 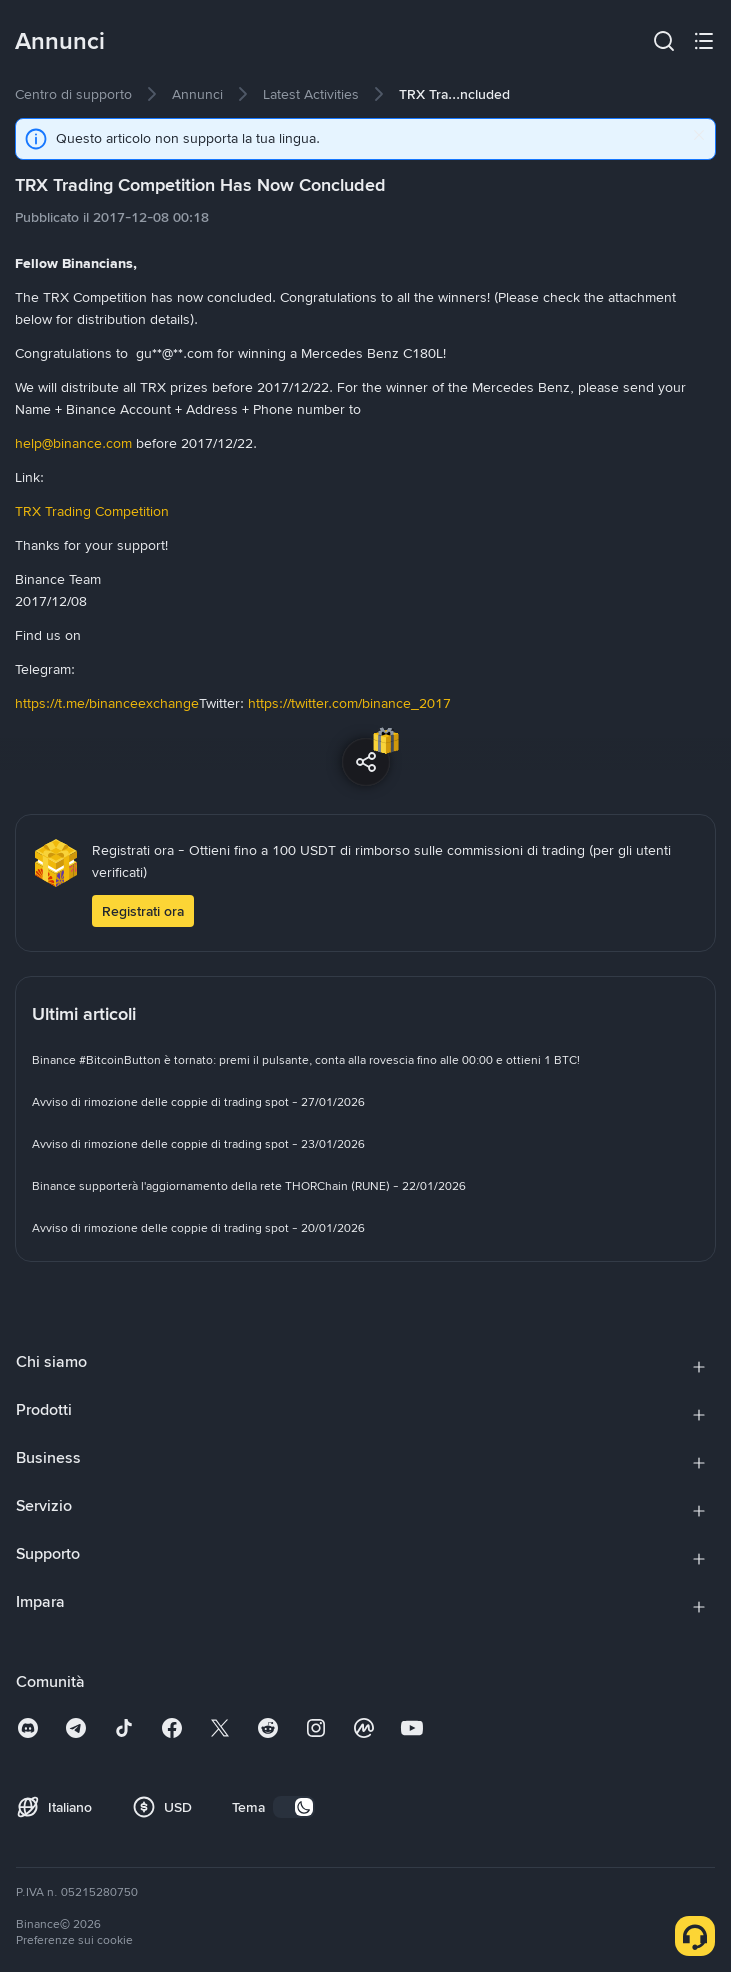 What do you see at coordinates (294, 1807) in the screenshot?
I see `[switch]` at bounding box center [294, 1807].